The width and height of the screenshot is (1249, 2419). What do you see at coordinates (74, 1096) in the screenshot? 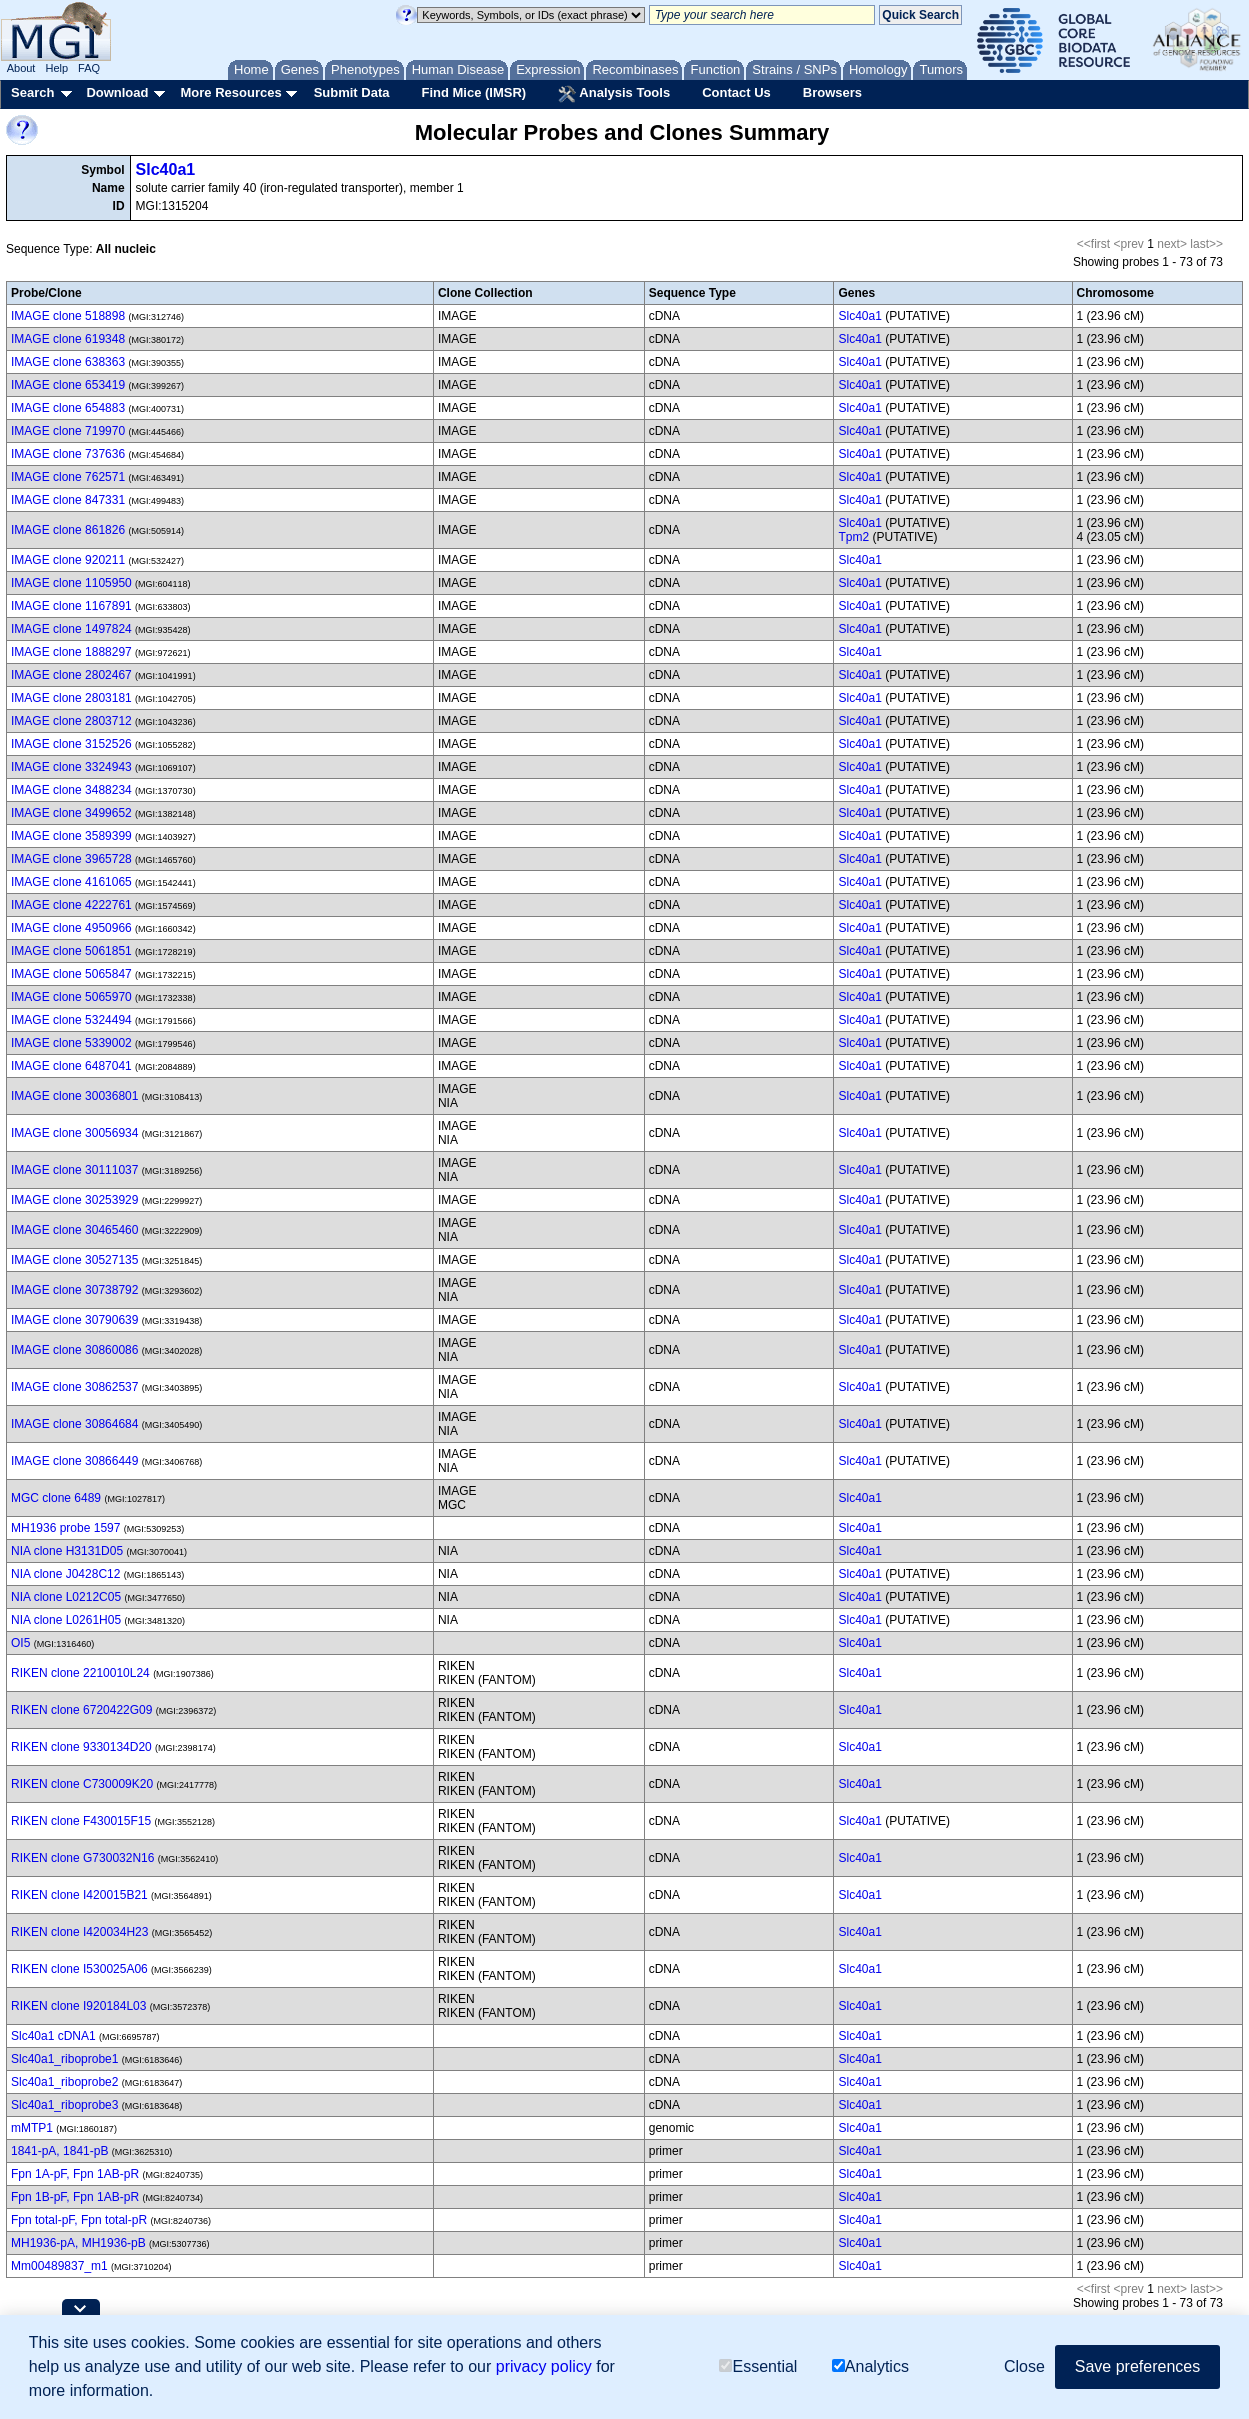
I see `IMAGE clone 30036801` at bounding box center [74, 1096].